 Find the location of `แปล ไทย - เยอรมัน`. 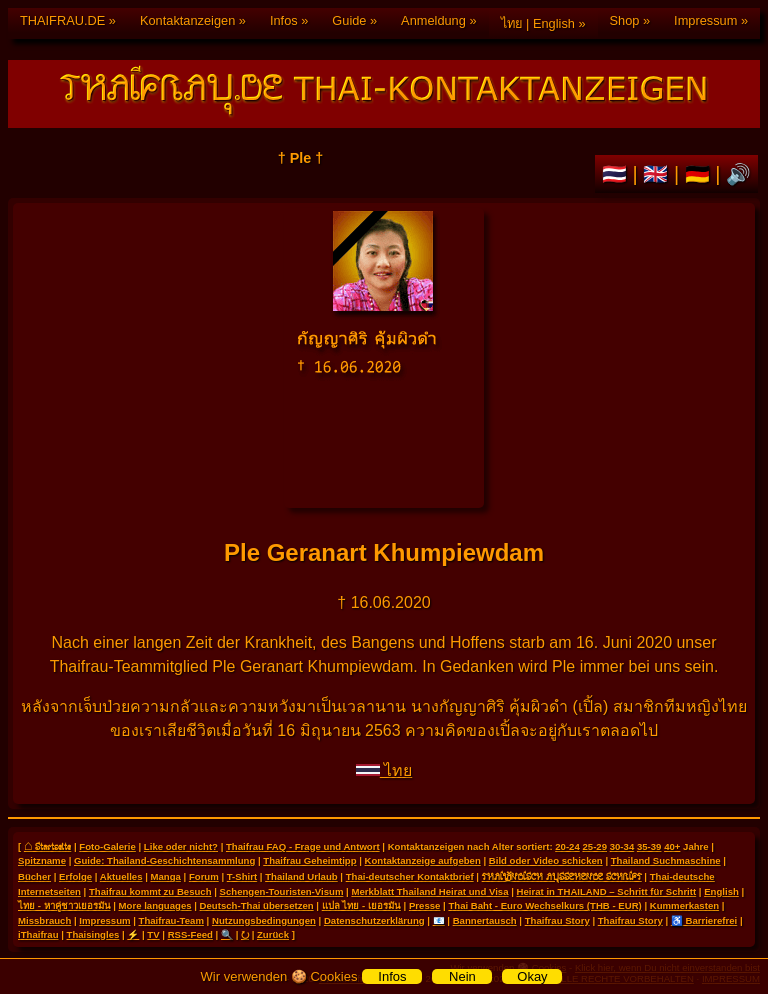

แปล ไทย - เยอรมัน is located at coordinates (361, 905).